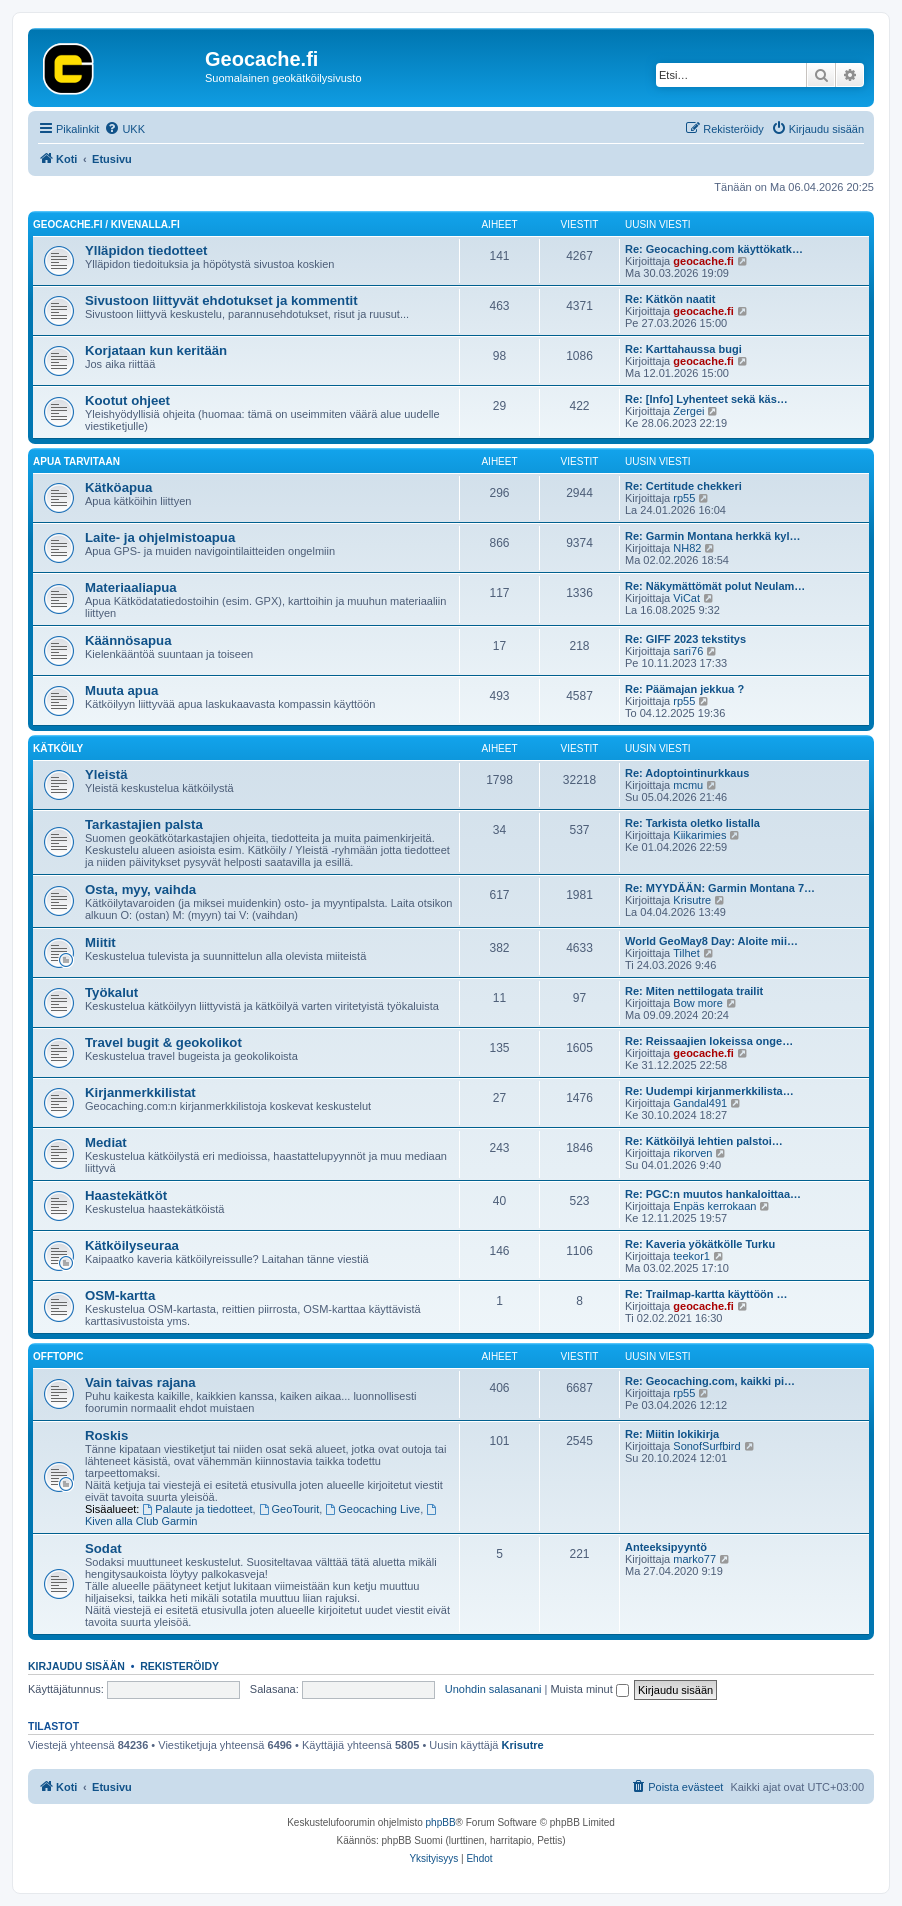 This screenshot has height=1906, width=902. What do you see at coordinates (106, 1142) in the screenshot?
I see `Mediat` at bounding box center [106, 1142].